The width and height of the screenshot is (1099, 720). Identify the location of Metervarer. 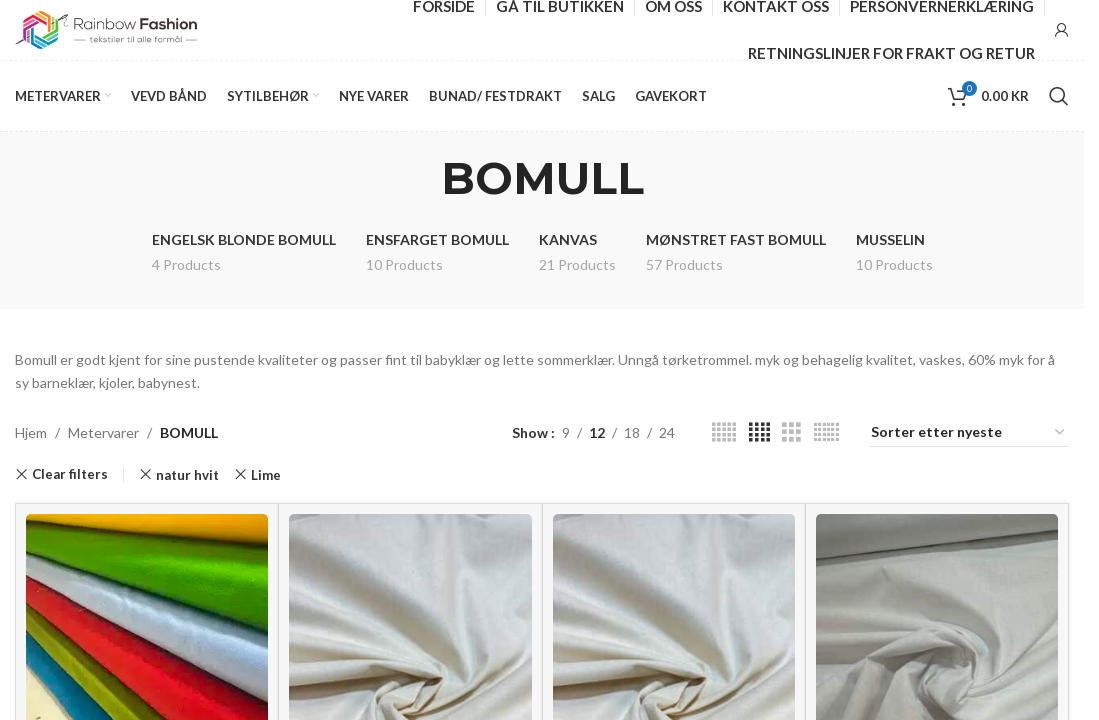
(103, 432).